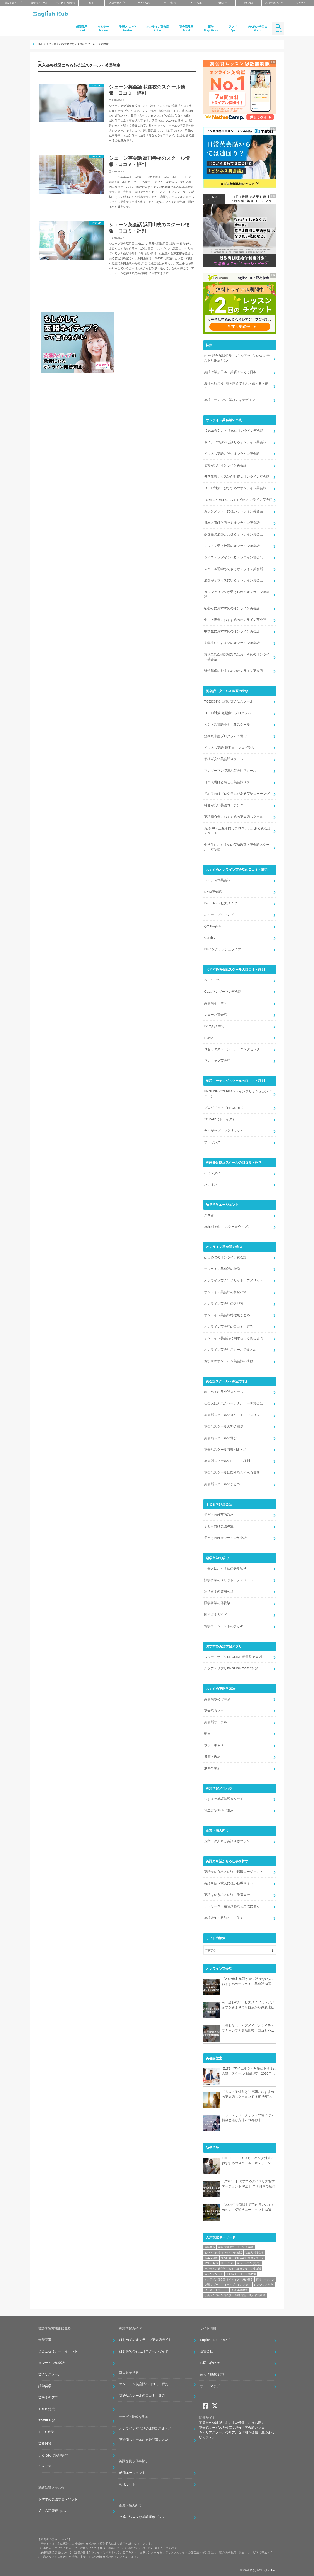 This screenshot has width=314, height=2576. I want to click on オンライン英会話の比較記事まとめ, so click(145, 2427).